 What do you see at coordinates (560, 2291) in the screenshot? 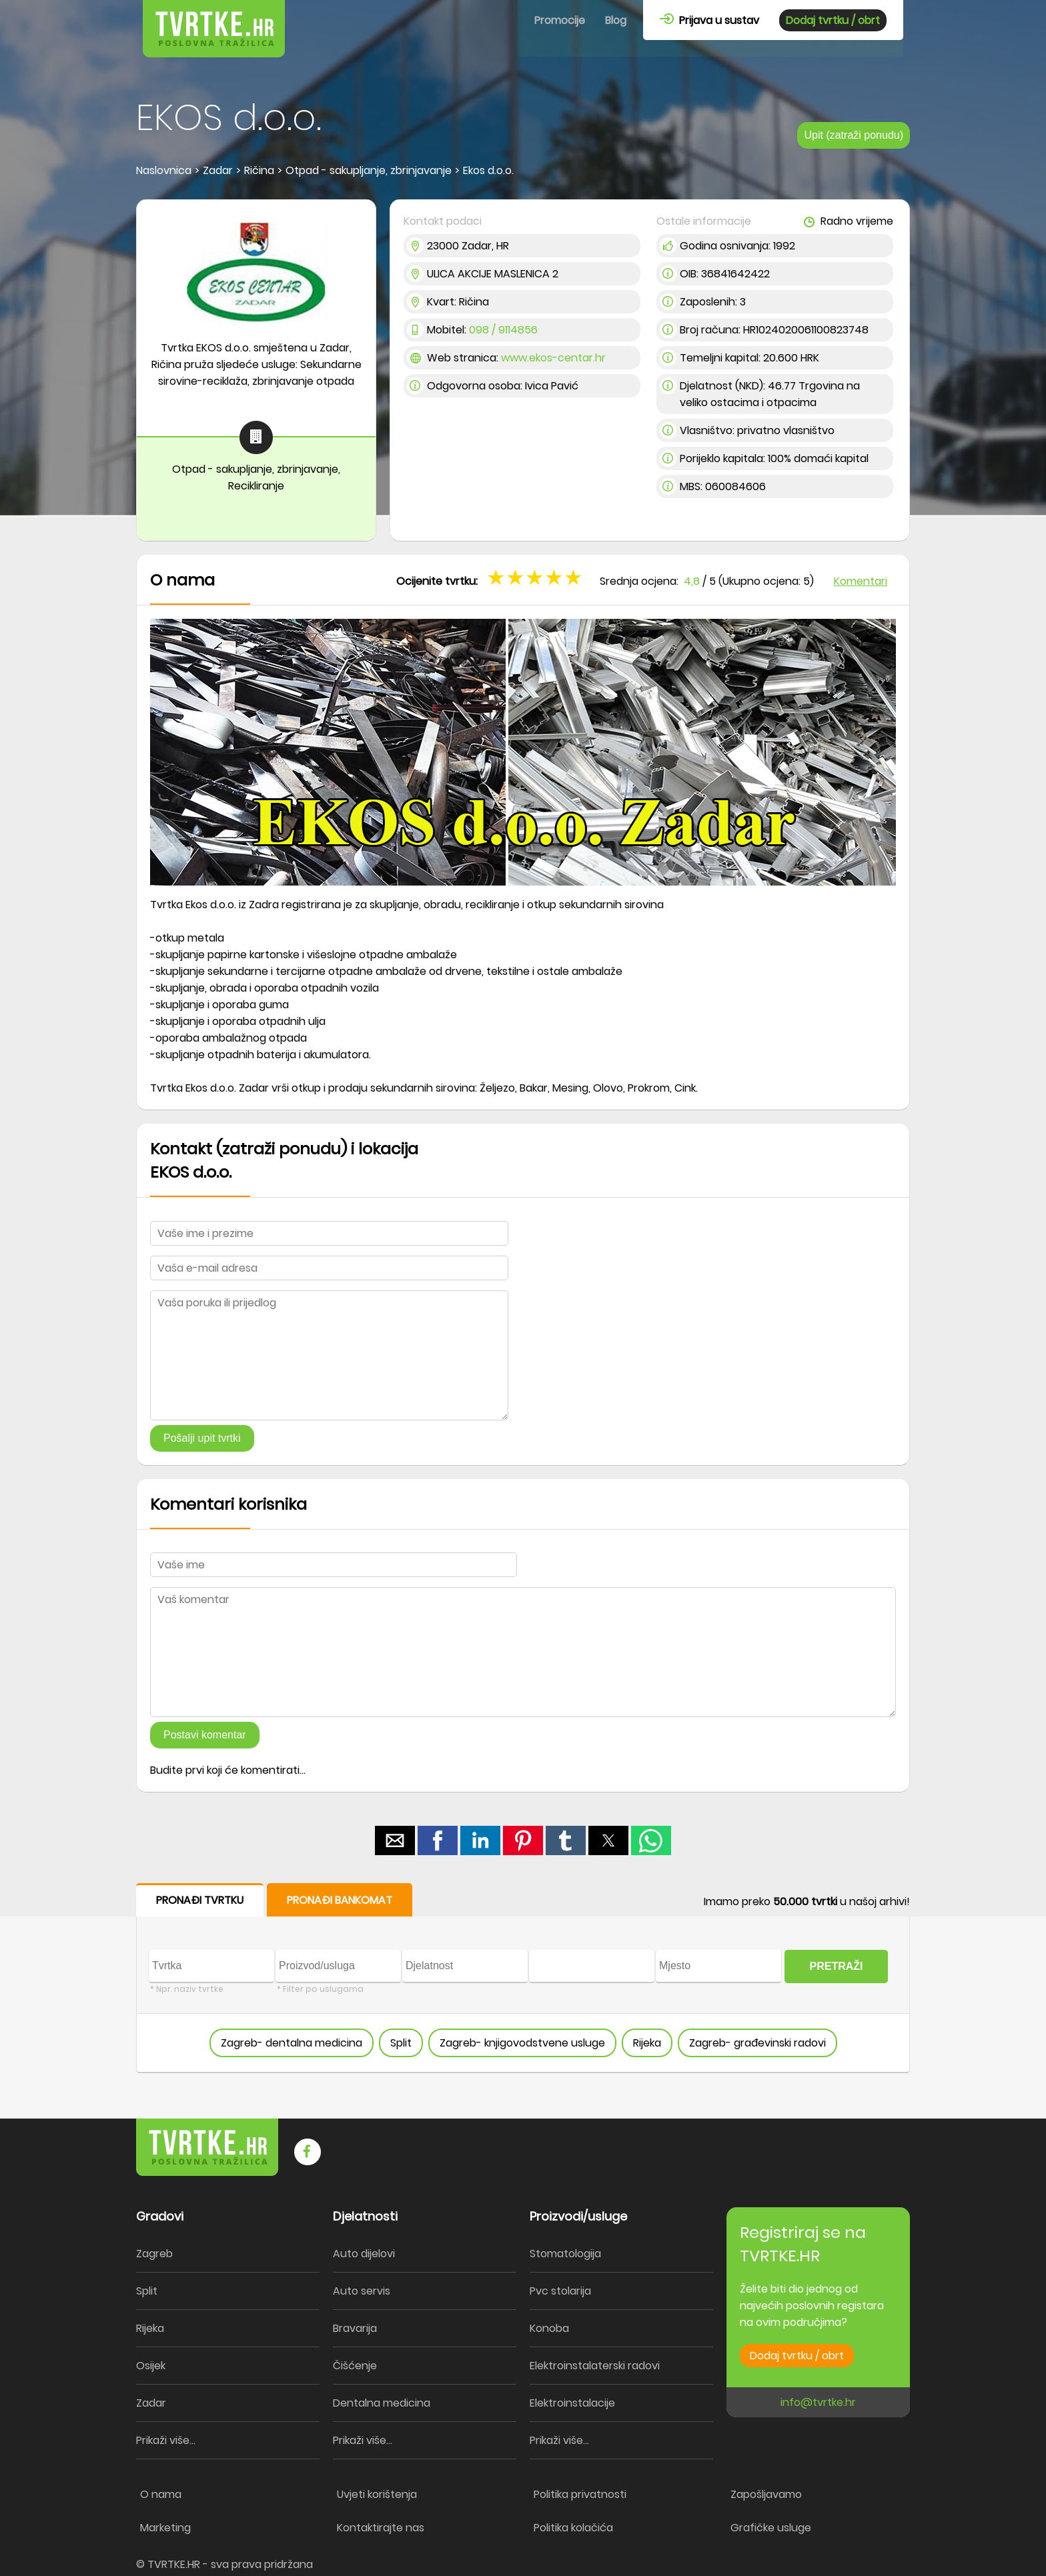
I see `Pvc stolarija` at bounding box center [560, 2291].